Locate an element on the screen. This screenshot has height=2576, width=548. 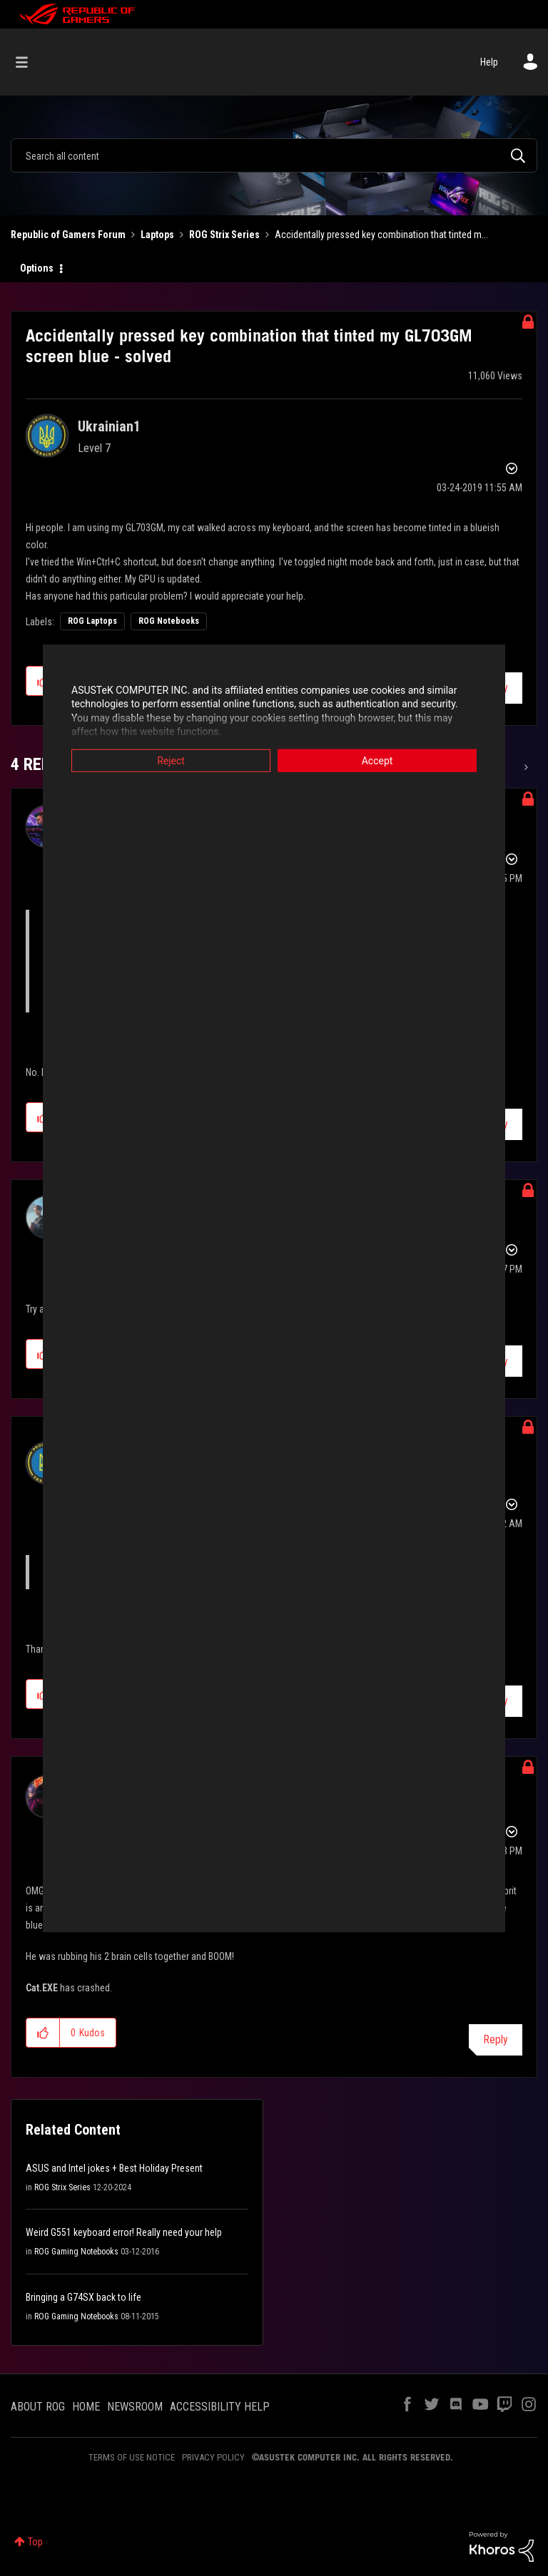
[combobox] is located at coordinates (274, 155).